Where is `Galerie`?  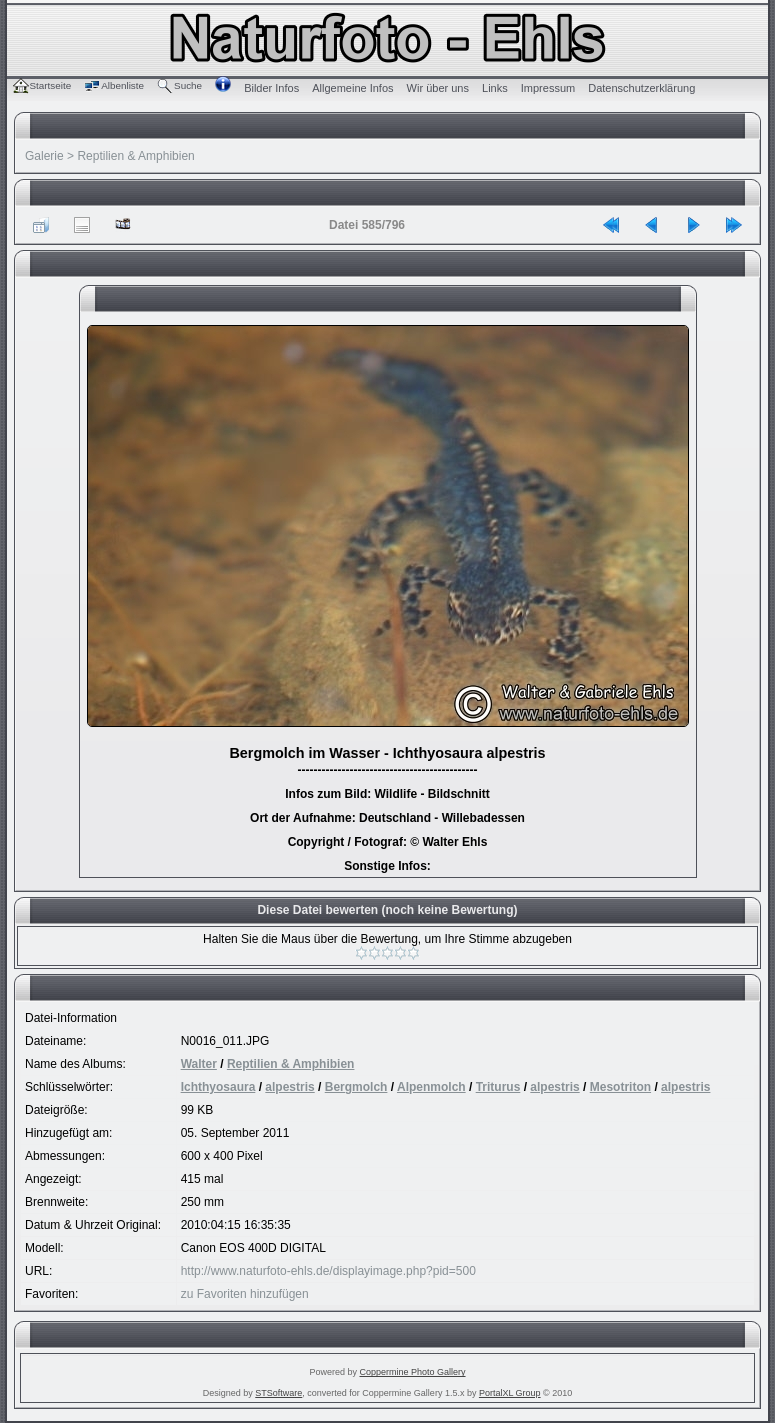
Galerie is located at coordinates (44, 156).